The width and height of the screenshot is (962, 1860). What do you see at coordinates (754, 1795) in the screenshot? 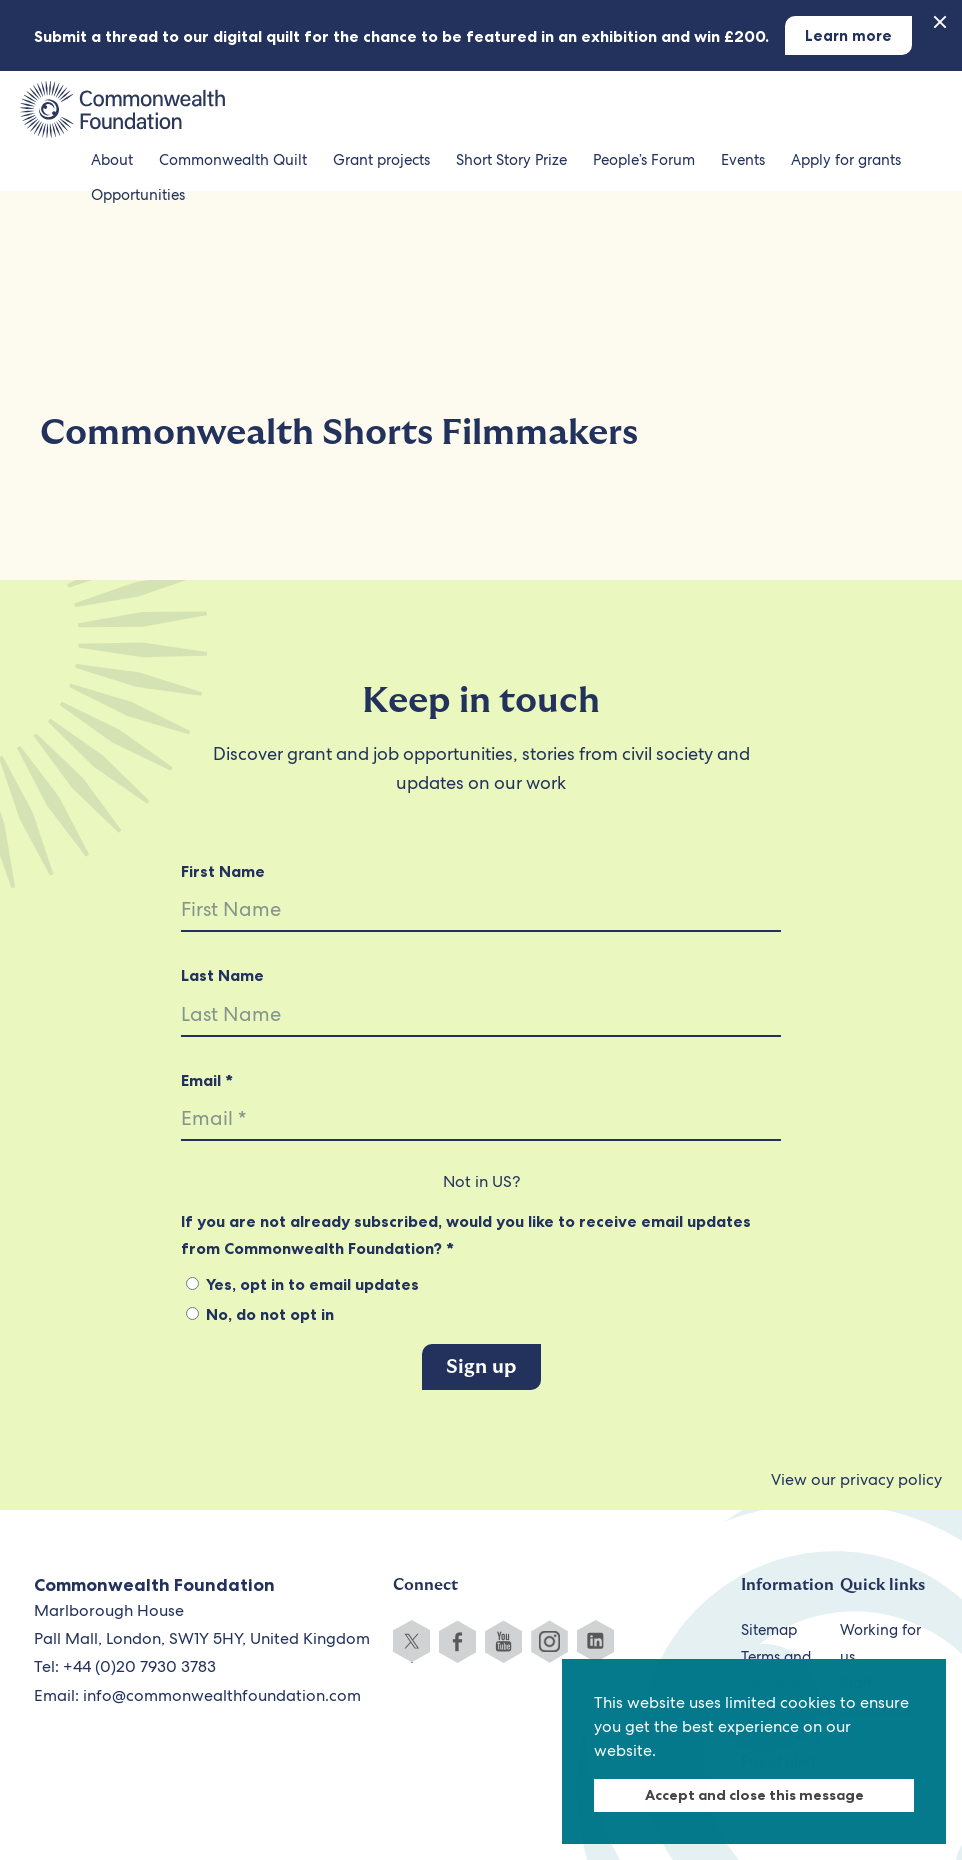
I see `Accept and close this message [dismiss cookie message]` at bounding box center [754, 1795].